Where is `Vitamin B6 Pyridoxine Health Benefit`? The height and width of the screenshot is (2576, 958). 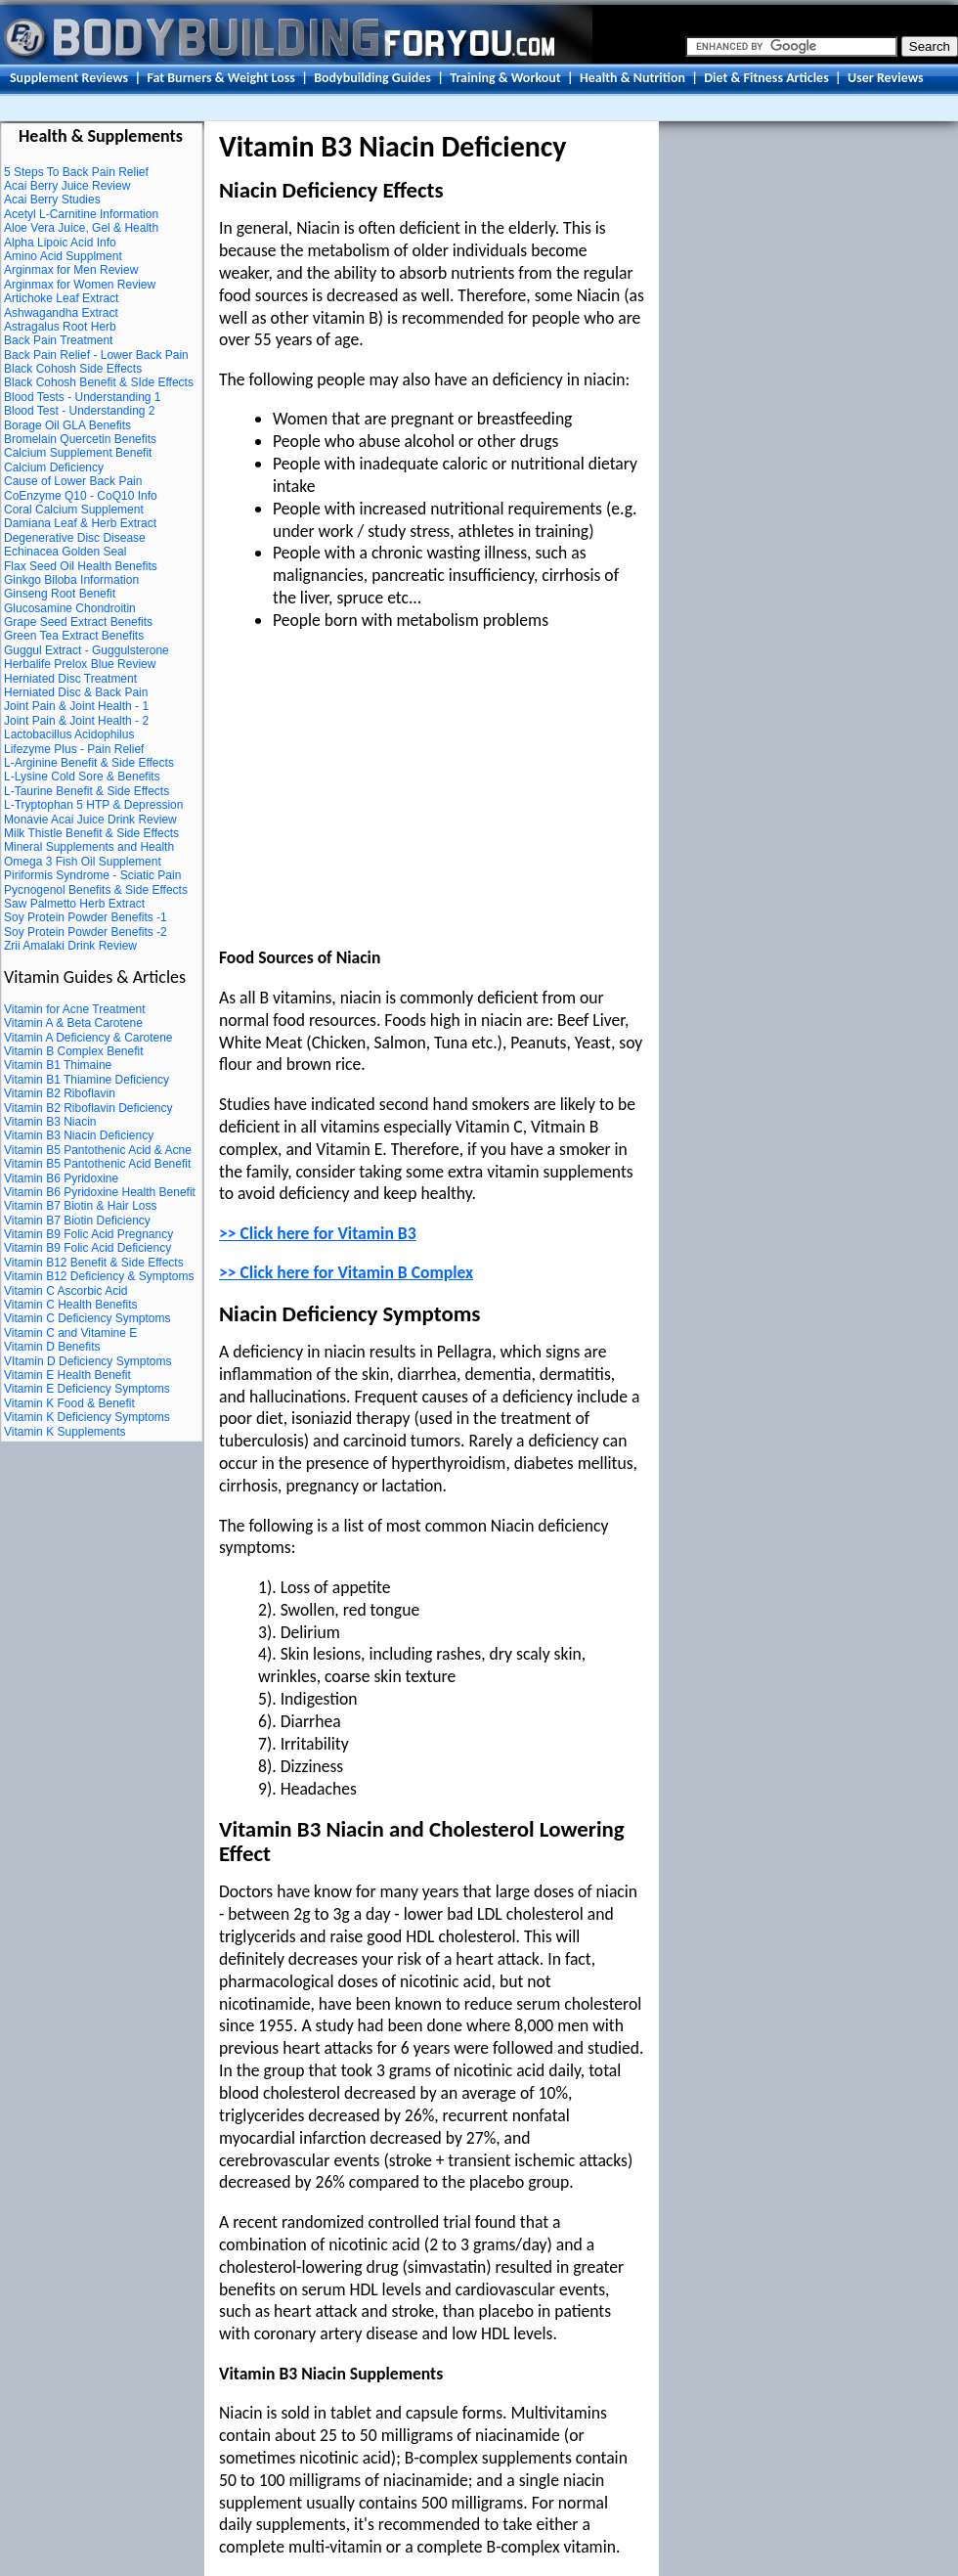
Vitamin B6 Pyridoxine Health Benefit is located at coordinates (100, 1192).